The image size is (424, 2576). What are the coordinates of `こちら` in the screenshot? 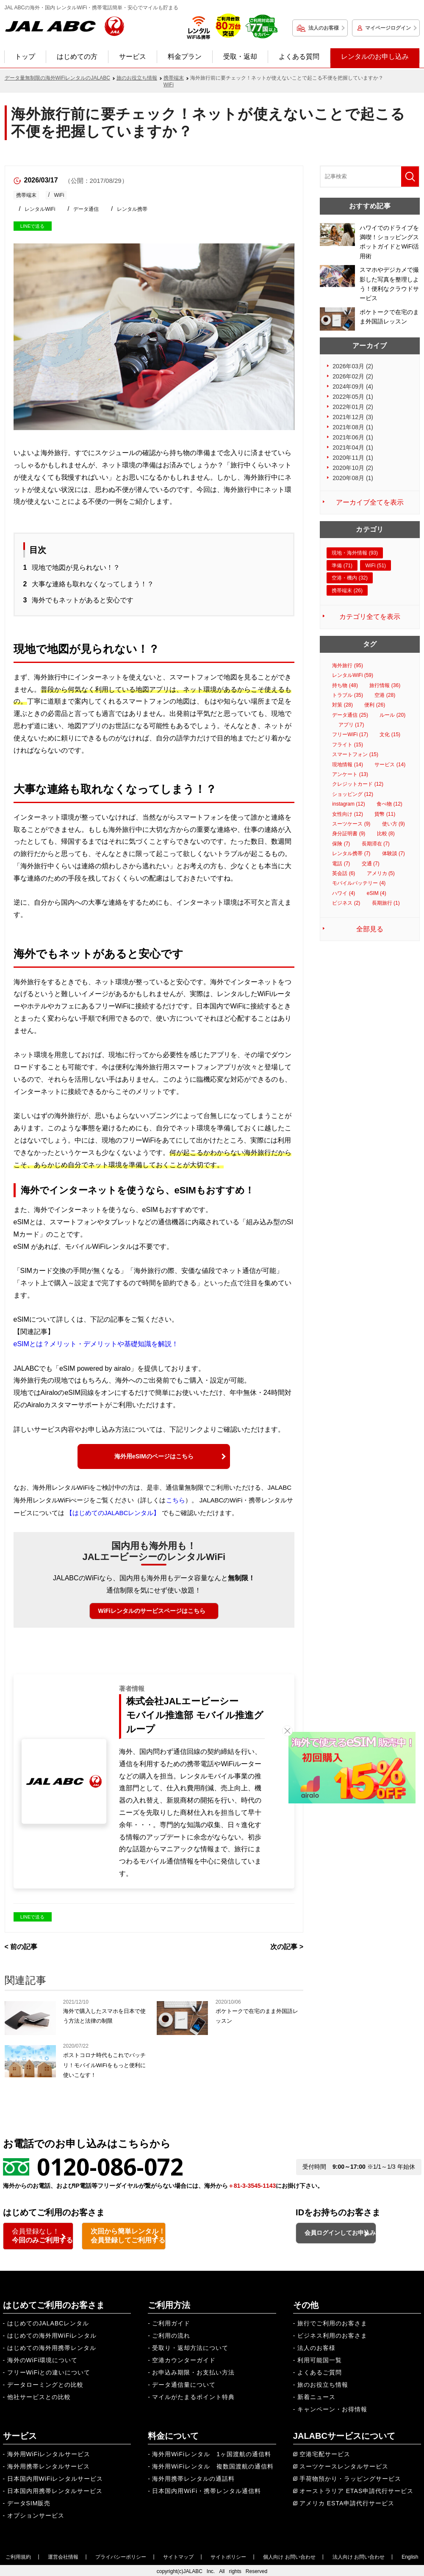 It's located at (175, 1500).